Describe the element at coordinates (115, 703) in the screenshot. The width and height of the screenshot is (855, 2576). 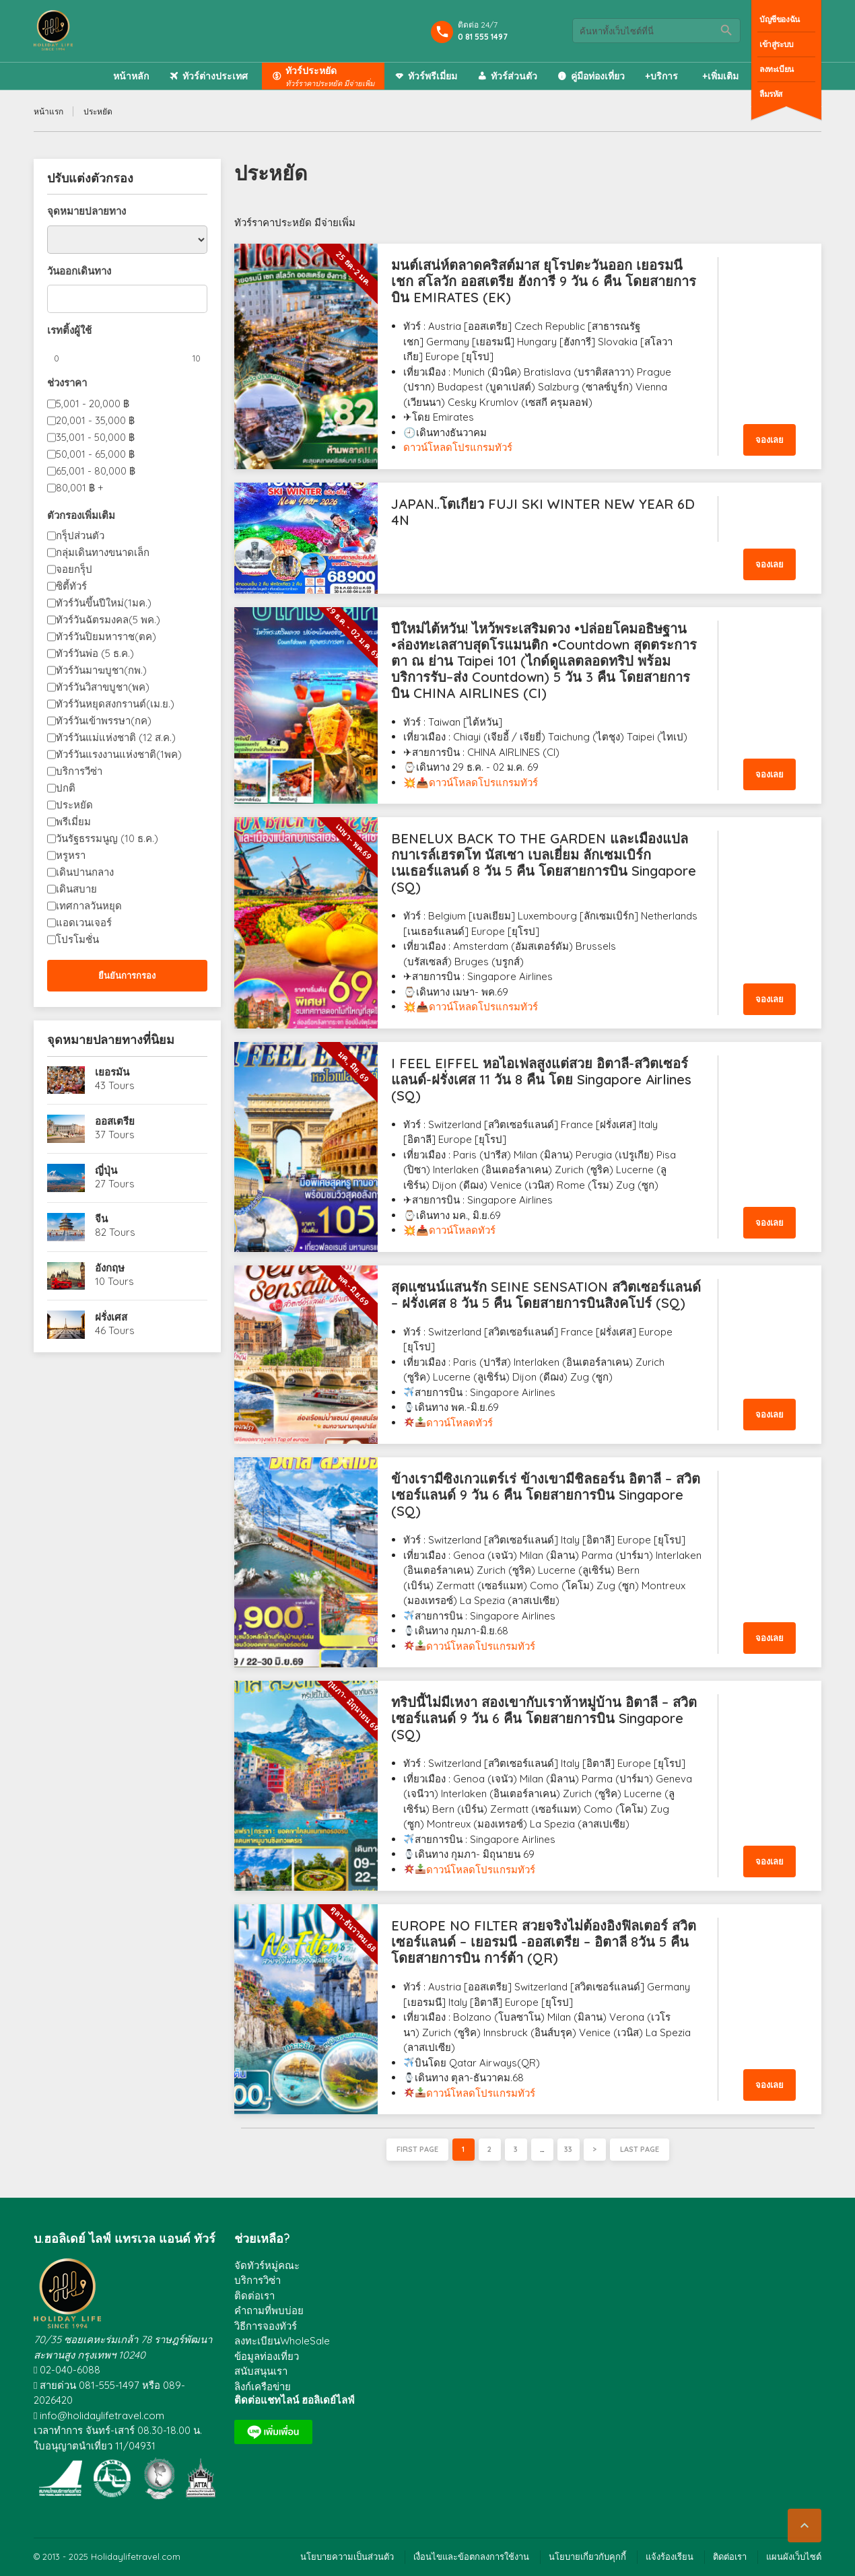
I see `ทัวร์วันหยุดสงกรานต์(เม.ย.)` at that location.